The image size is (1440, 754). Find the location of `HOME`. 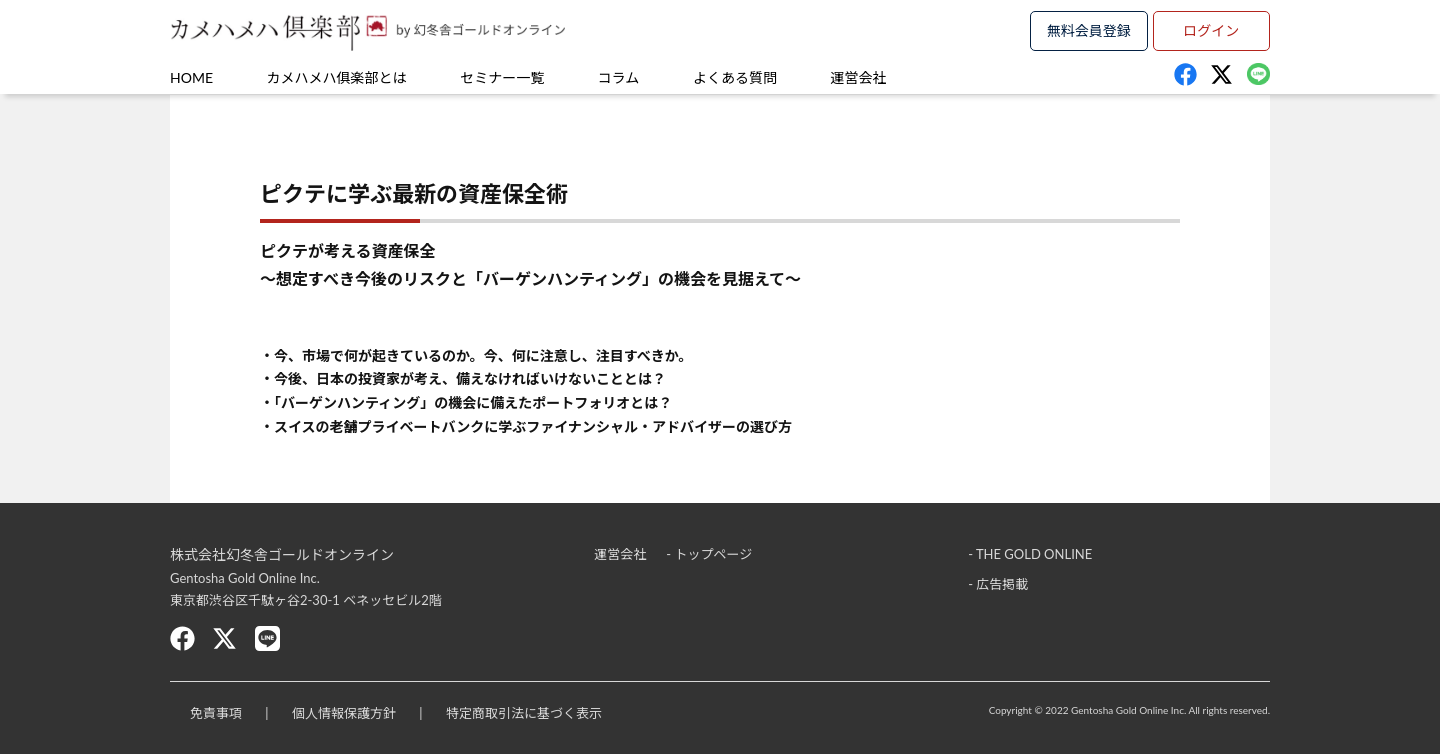

HOME is located at coordinates (191, 77).